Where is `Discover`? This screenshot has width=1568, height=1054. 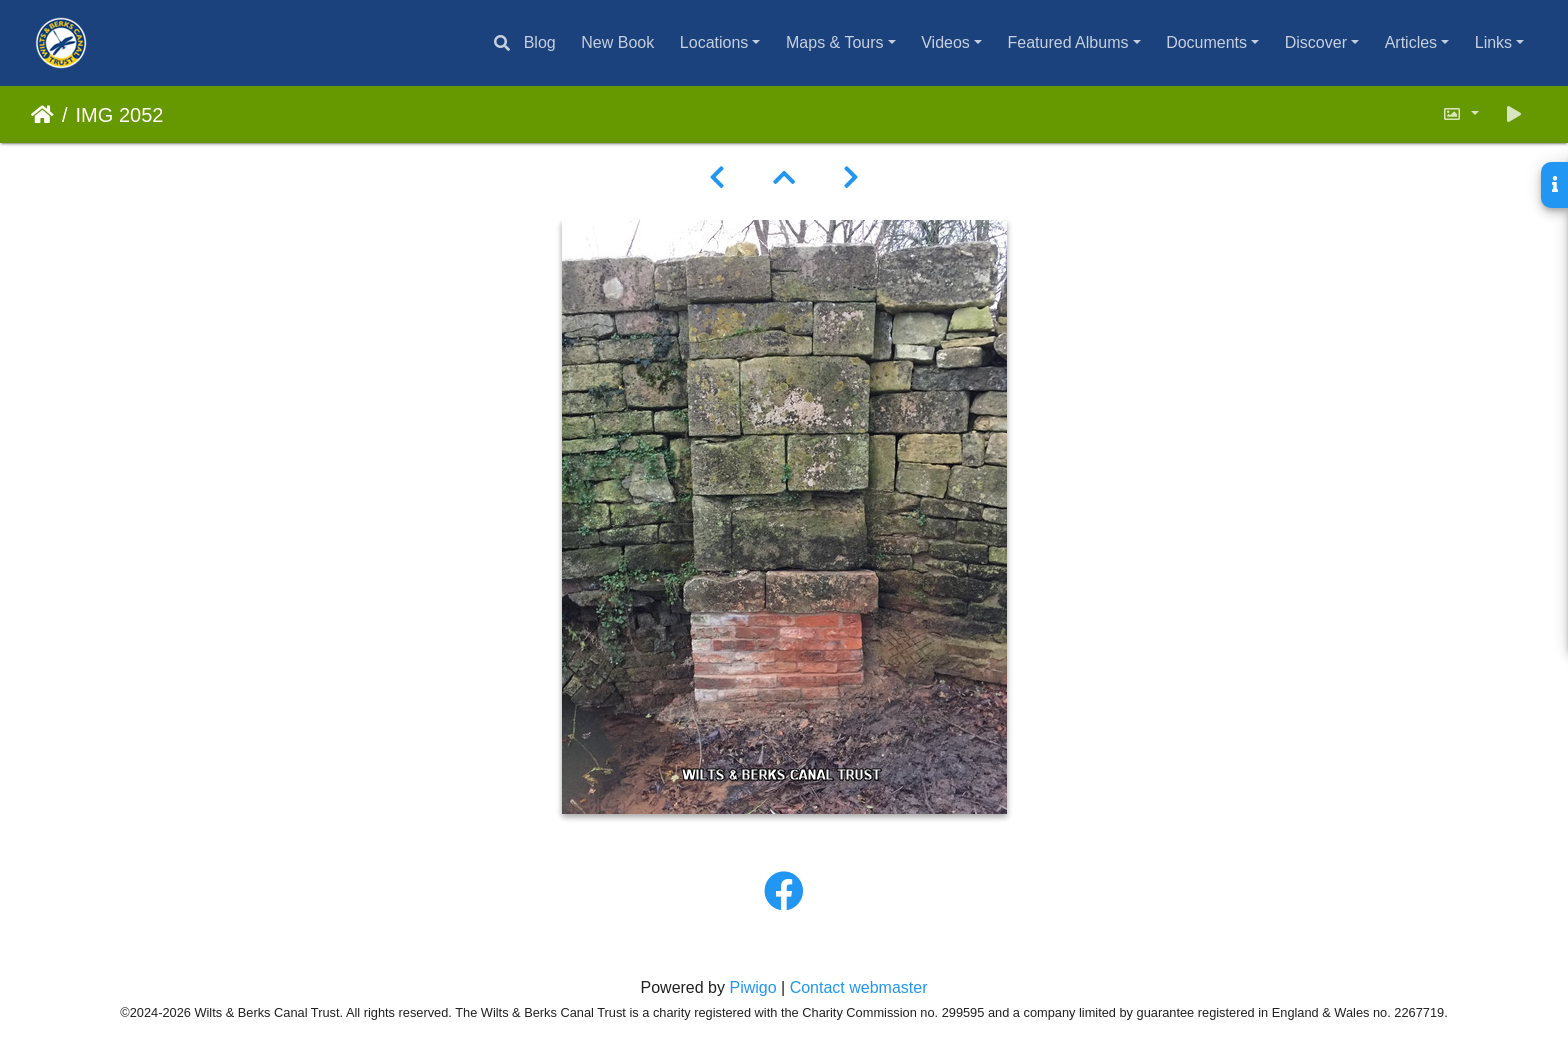 Discover is located at coordinates (1316, 42).